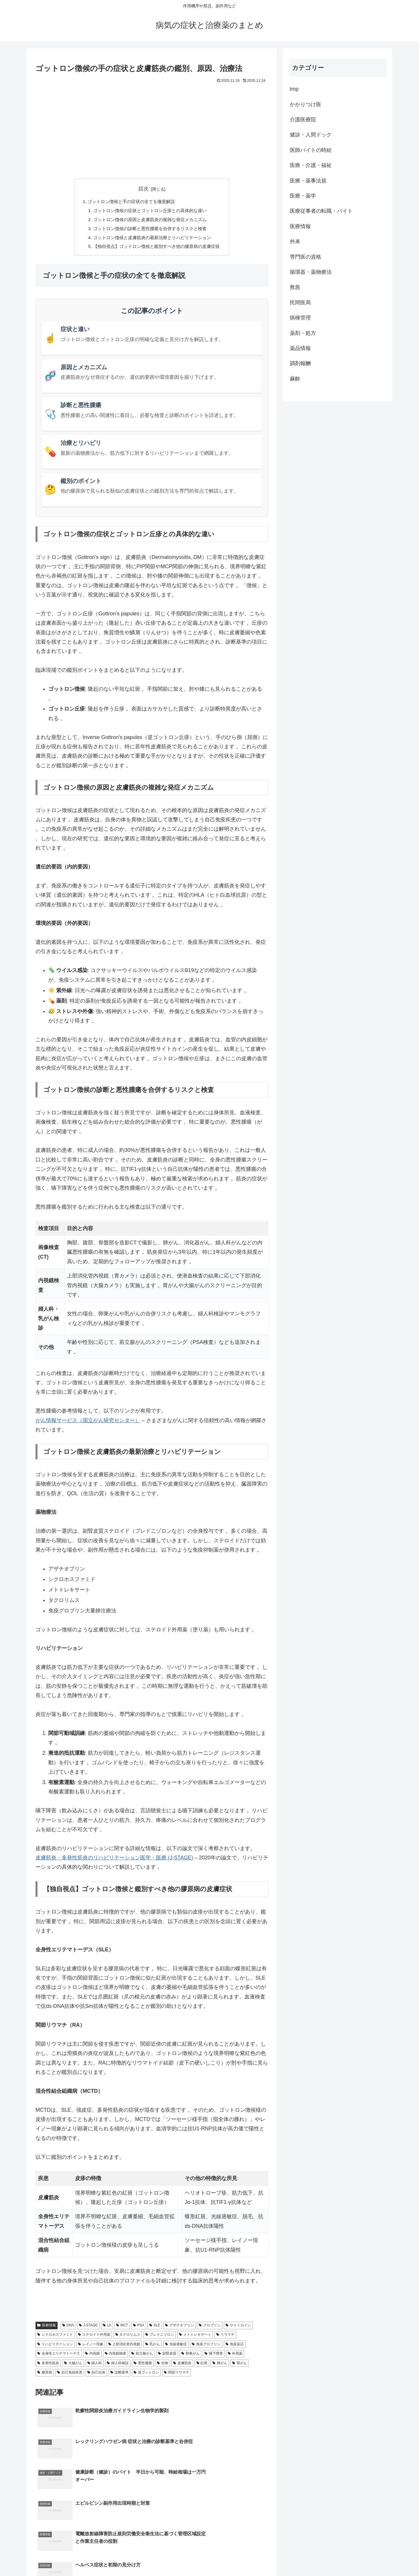 The image size is (419, 2576). I want to click on ゴットロン徴候の原因と皮膚筋炎の複雑な発症メカニズム, so click(149, 220).